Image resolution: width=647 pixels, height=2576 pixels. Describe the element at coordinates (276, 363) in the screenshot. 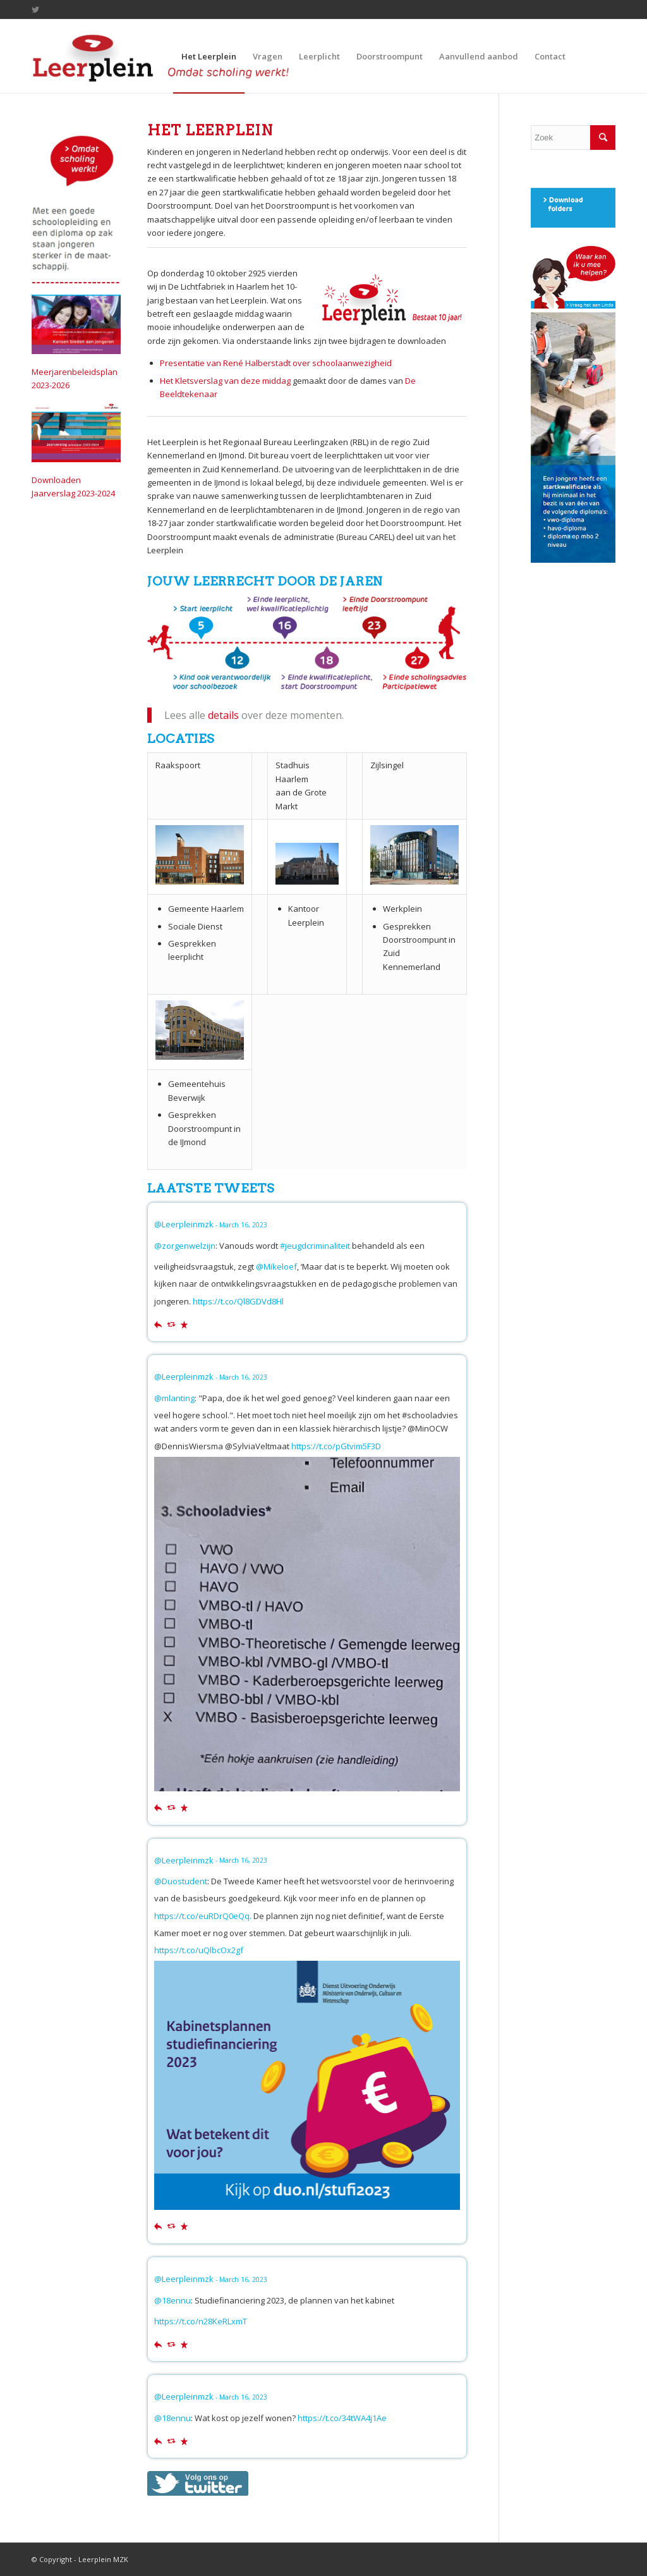

I see `Presentatie van René Halberstadt over schoolaanwezigheid` at that location.